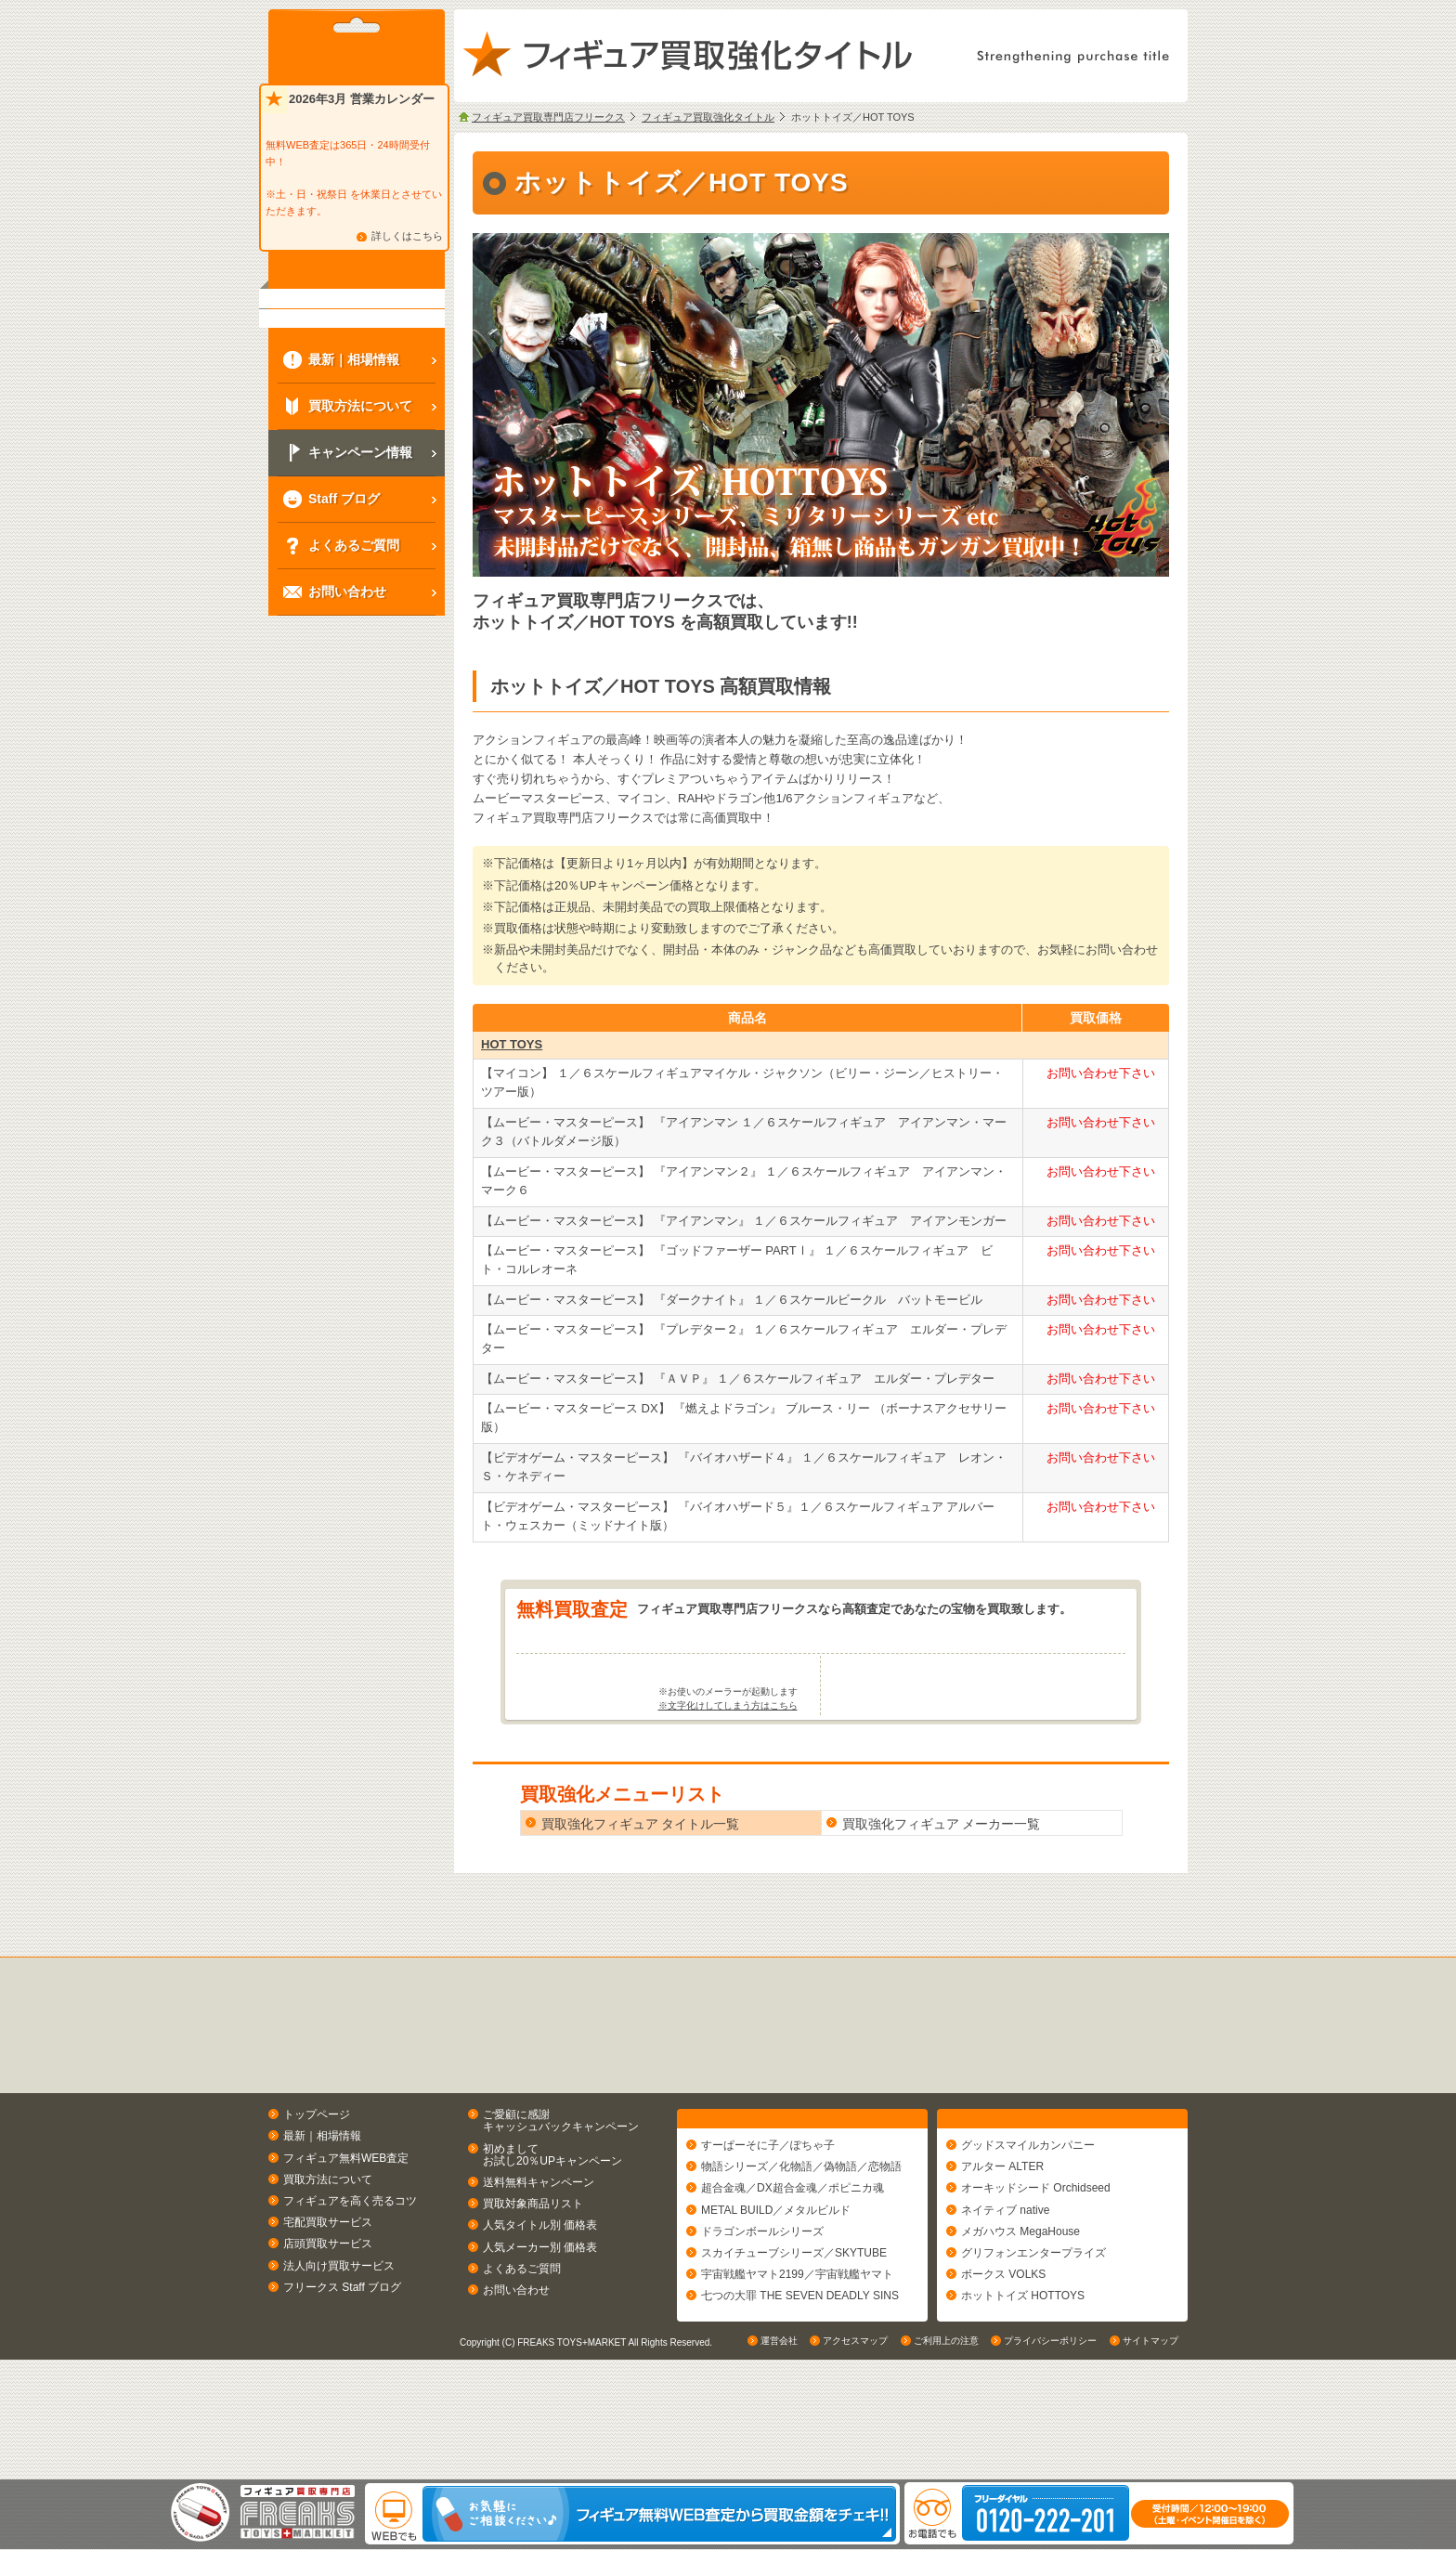 The image size is (1456, 2550). What do you see at coordinates (327, 2251) in the screenshot?
I see `買取方法について` at bounding box center [327, 2251].